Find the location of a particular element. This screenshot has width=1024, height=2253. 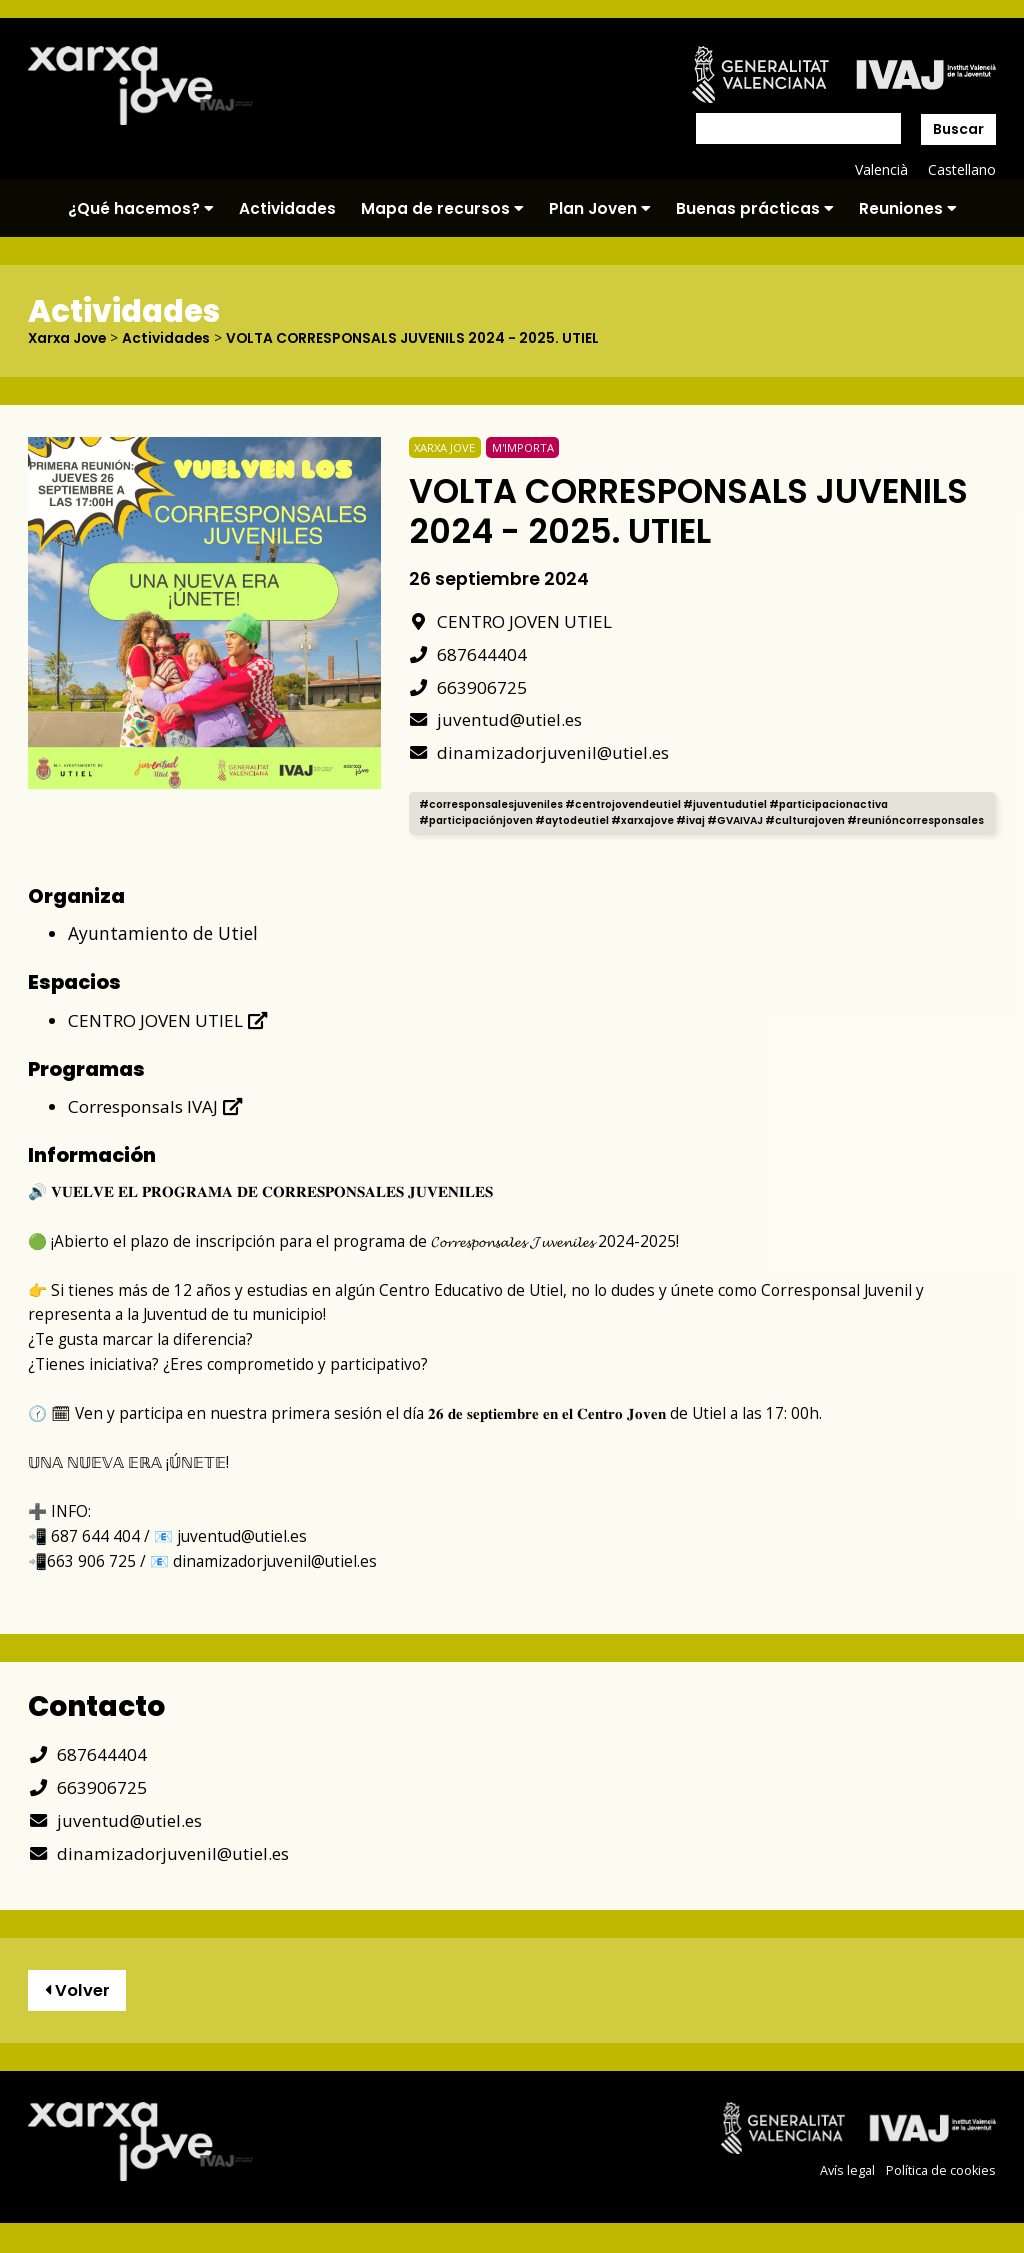

Valencià is located at coordinates (880, 169).